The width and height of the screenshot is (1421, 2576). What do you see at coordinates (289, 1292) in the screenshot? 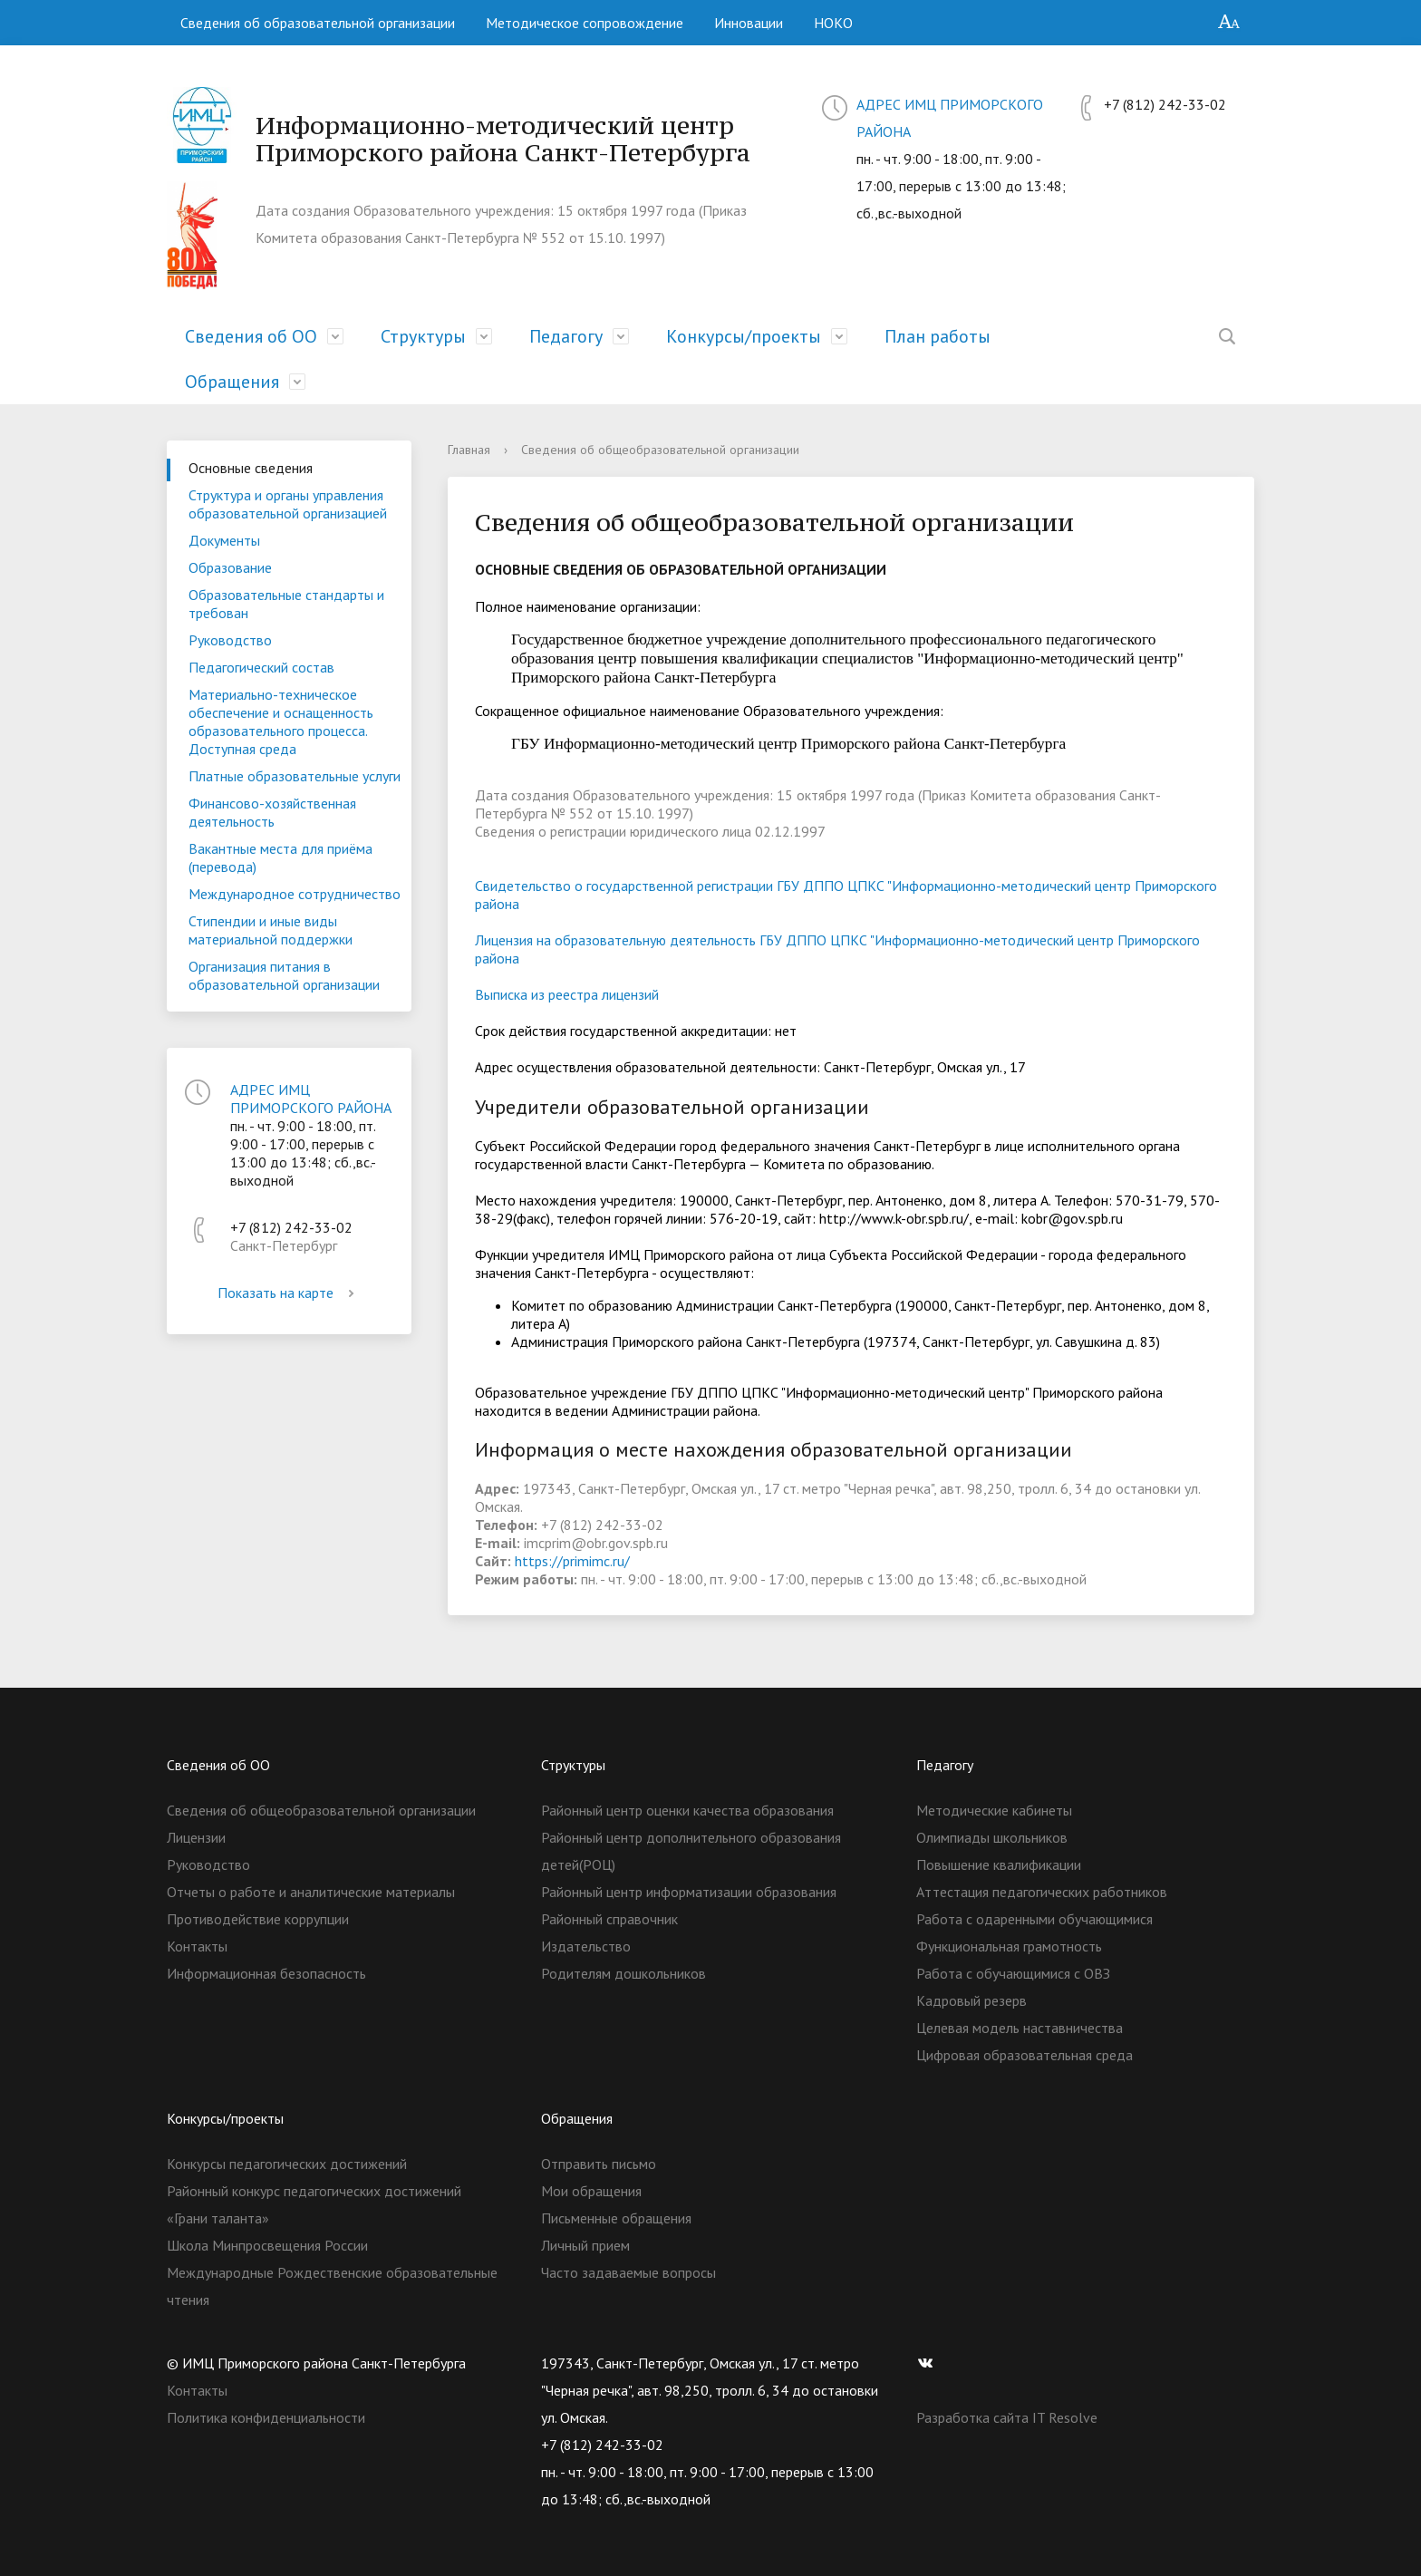
I see `Показать на карте` at bounding box center [289, 1292].